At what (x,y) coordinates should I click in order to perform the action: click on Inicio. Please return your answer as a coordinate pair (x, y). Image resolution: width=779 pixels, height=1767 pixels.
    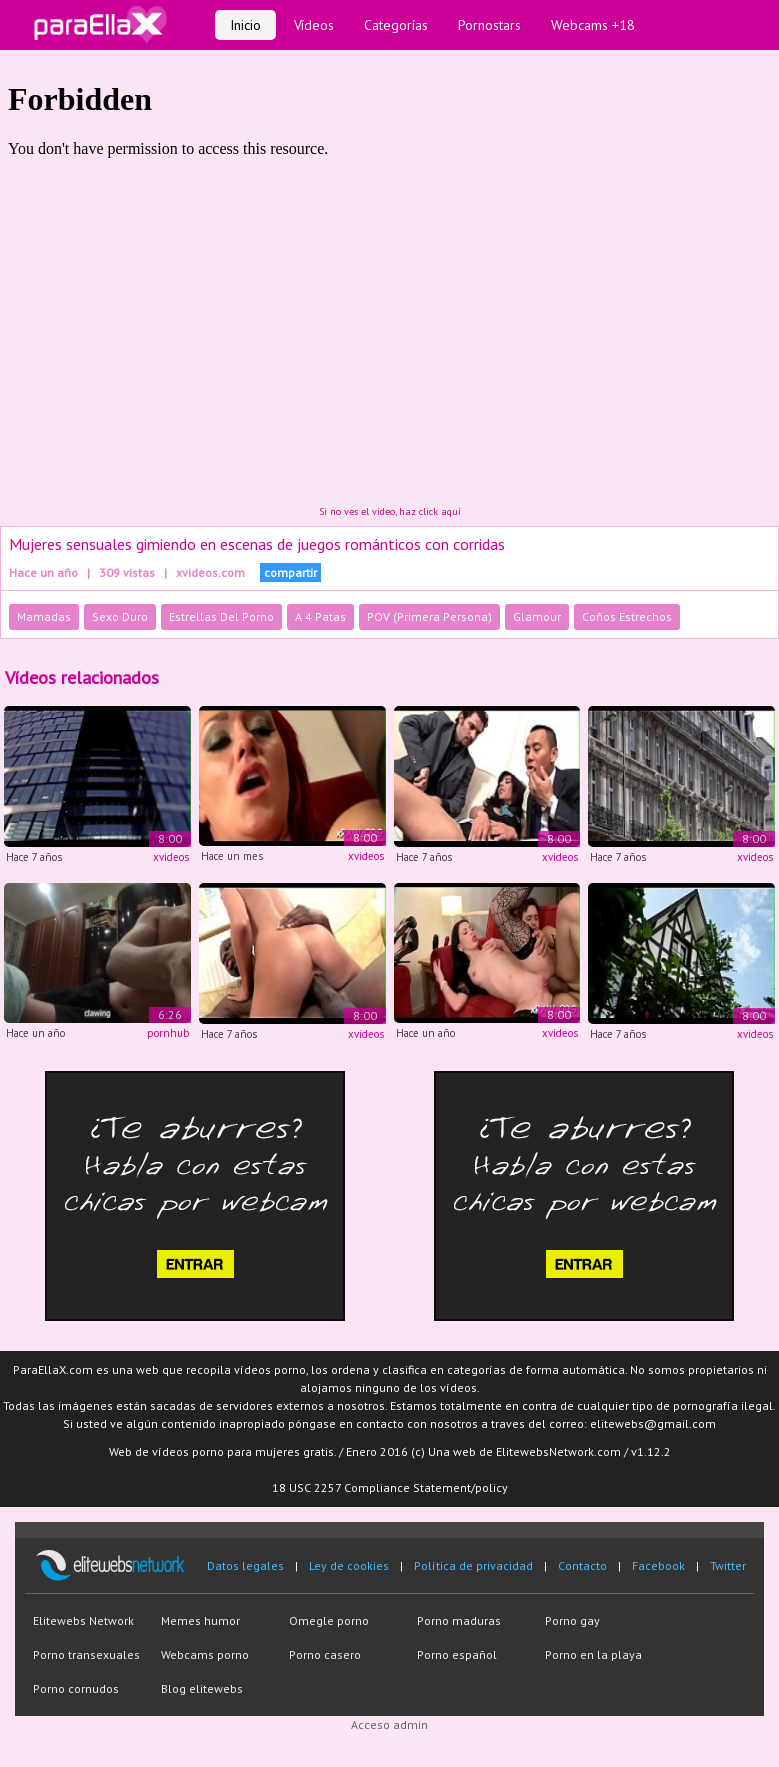
    Looking at the image, I should click on (245, 25).